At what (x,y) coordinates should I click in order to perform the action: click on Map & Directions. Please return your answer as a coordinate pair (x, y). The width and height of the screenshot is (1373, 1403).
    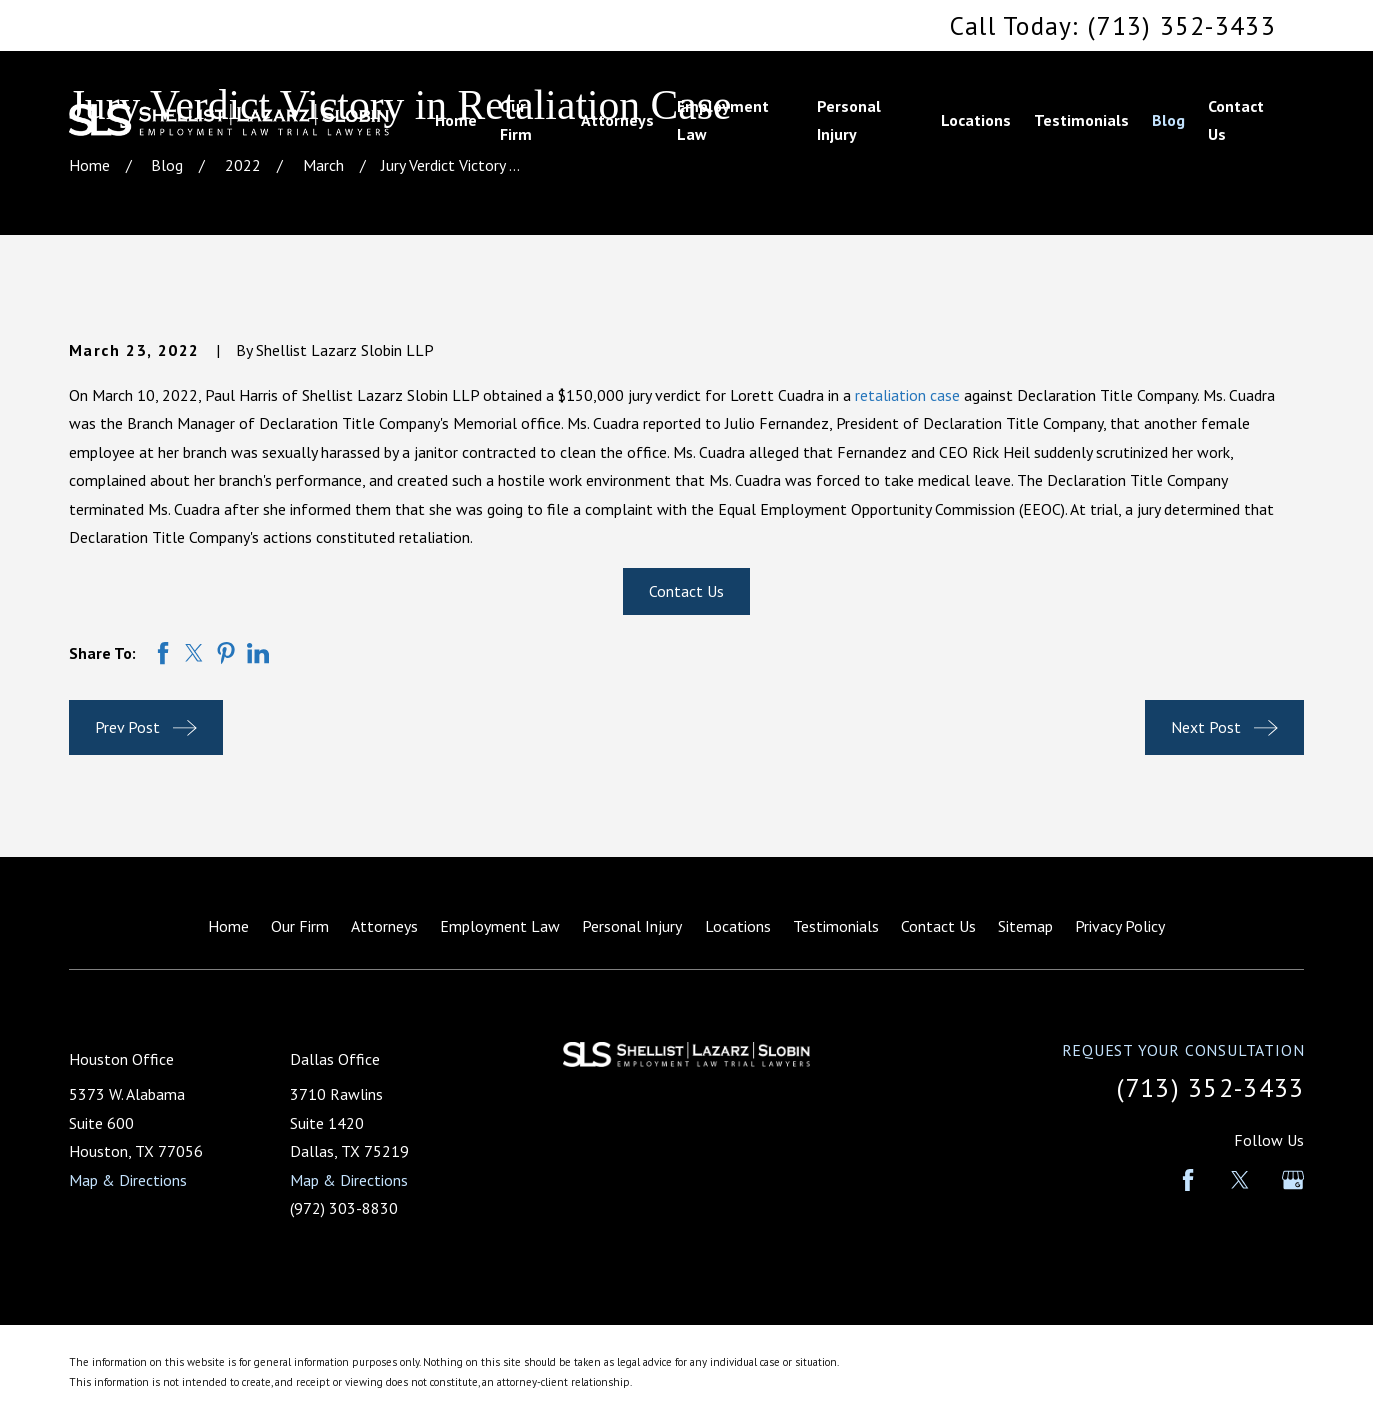
    Looking at the image, I should click on (128, 1180).